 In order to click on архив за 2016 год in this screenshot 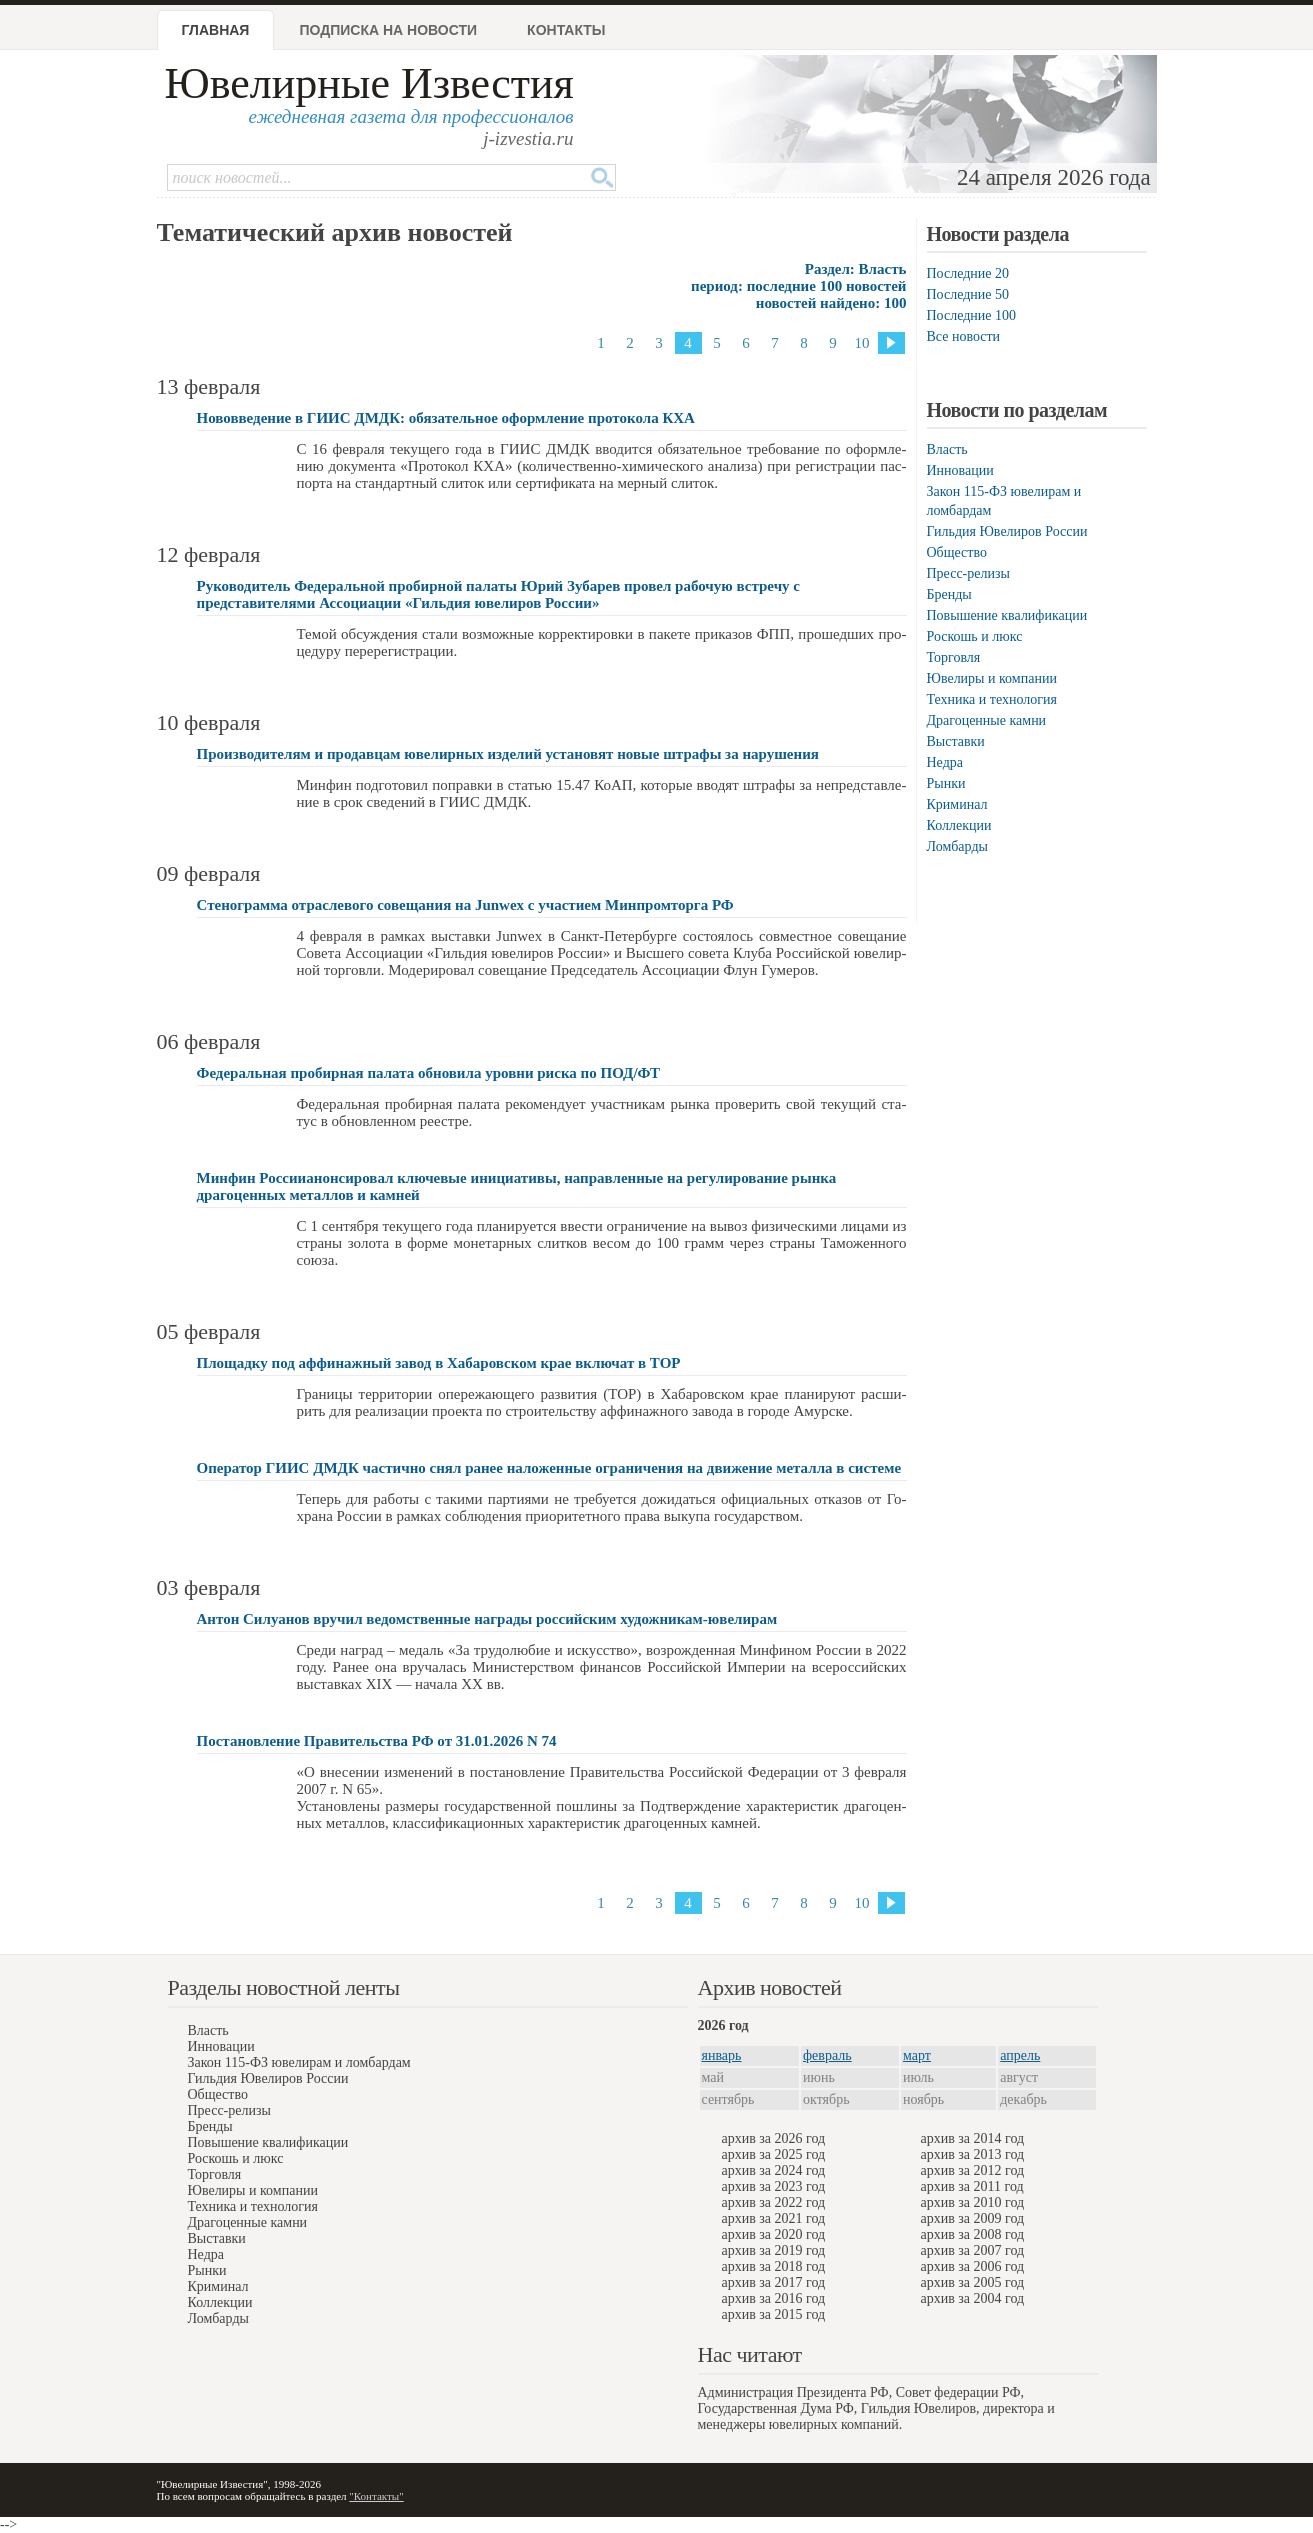, I will do `click(774, 2298)`.